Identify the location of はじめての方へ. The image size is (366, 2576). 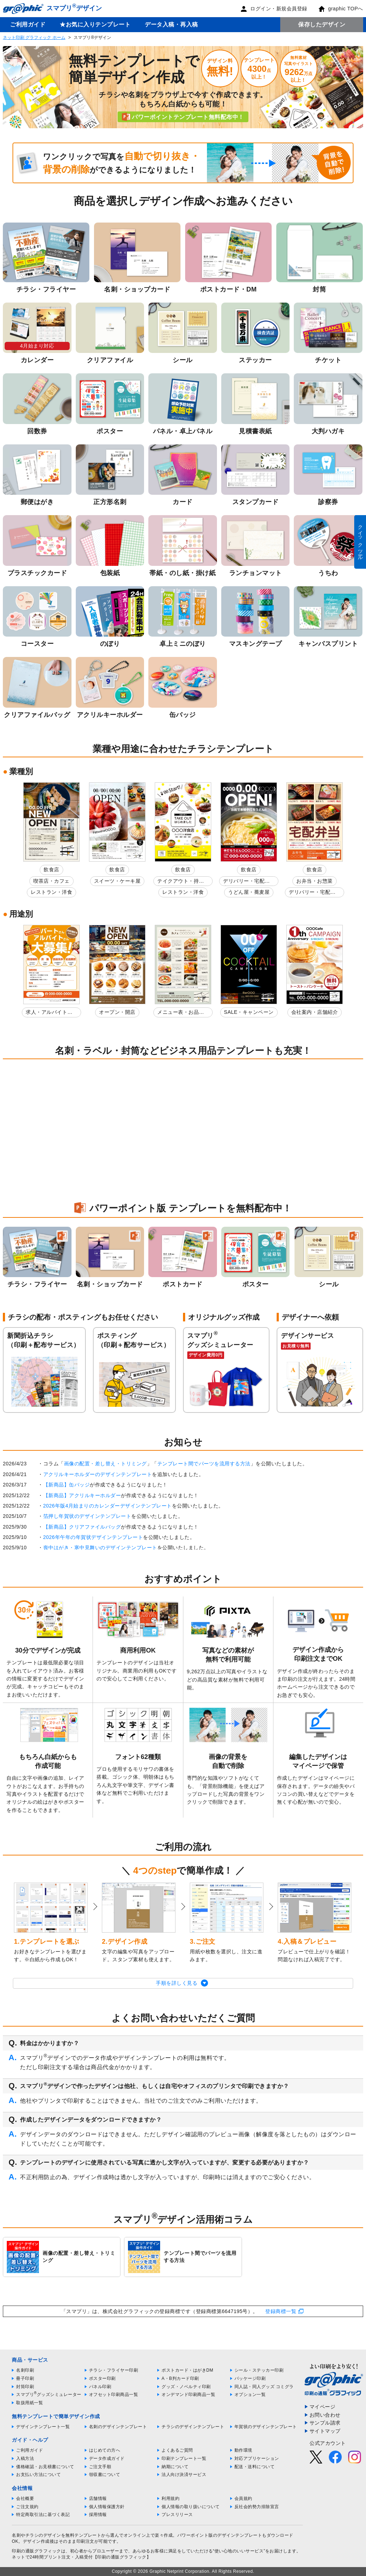
(104, 2450).